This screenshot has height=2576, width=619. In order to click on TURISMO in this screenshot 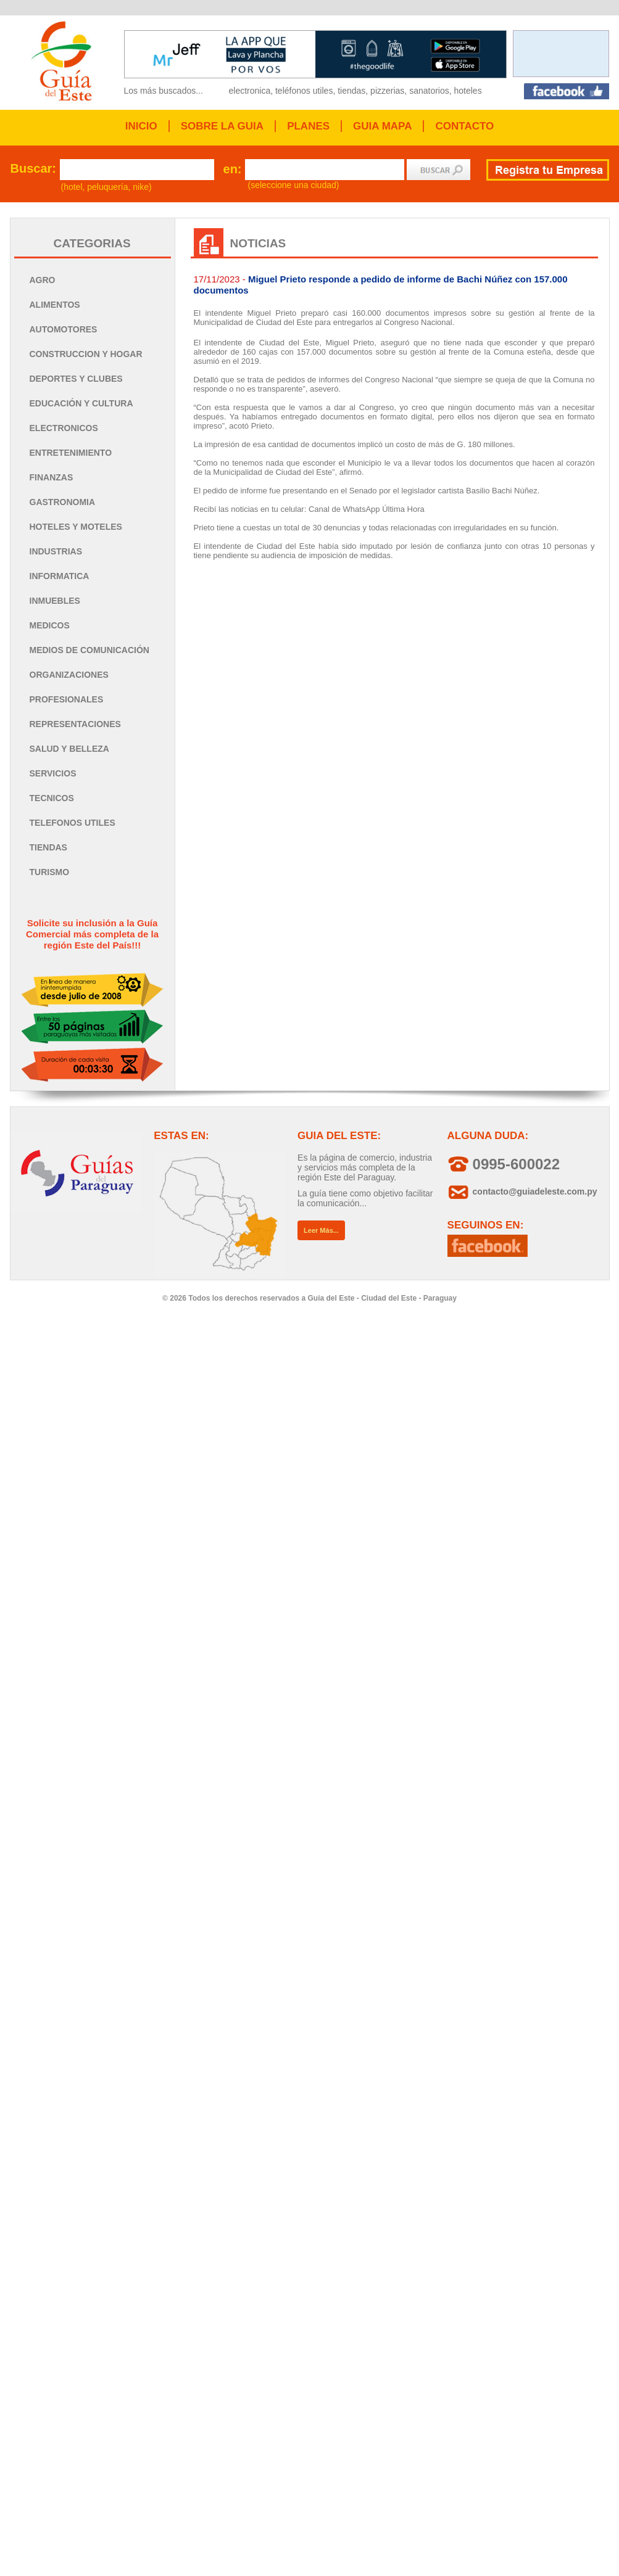, I will do `click(50, 872)`.